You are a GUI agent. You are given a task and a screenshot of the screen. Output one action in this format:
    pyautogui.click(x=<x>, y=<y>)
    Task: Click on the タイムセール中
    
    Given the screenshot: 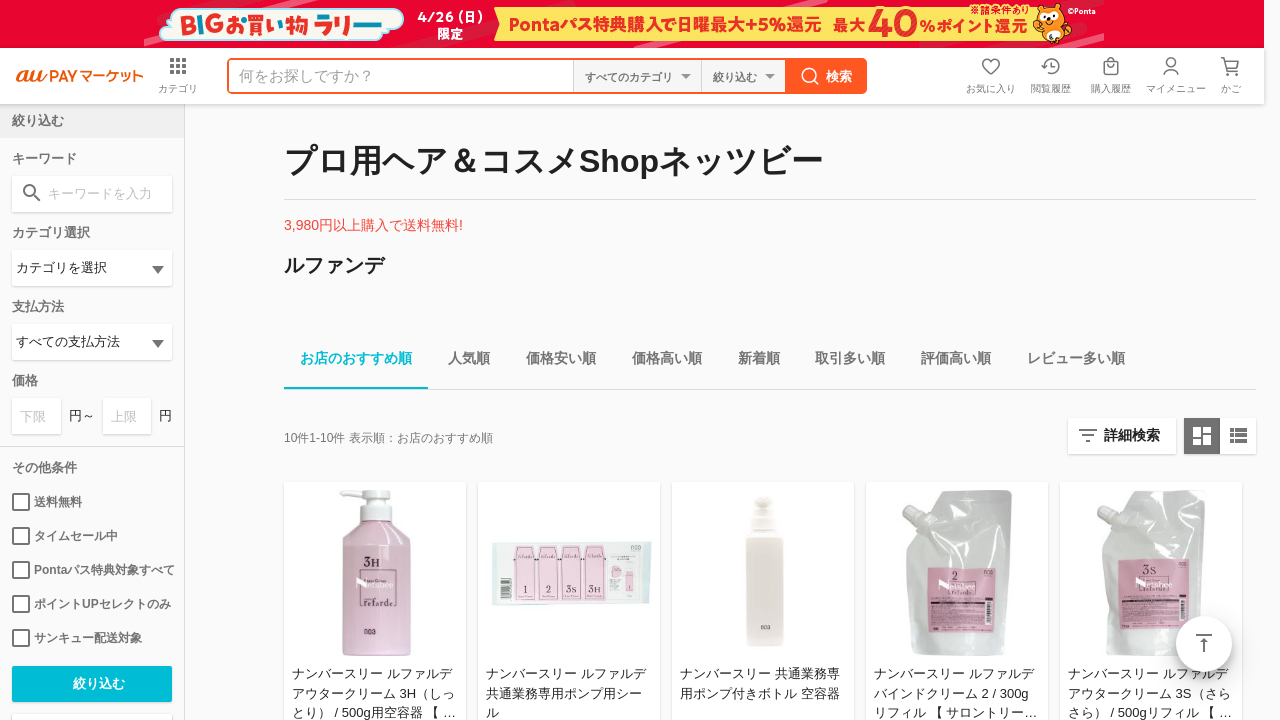 What is the action you would take?
    pyautogui.click(x=65, y=536)
    